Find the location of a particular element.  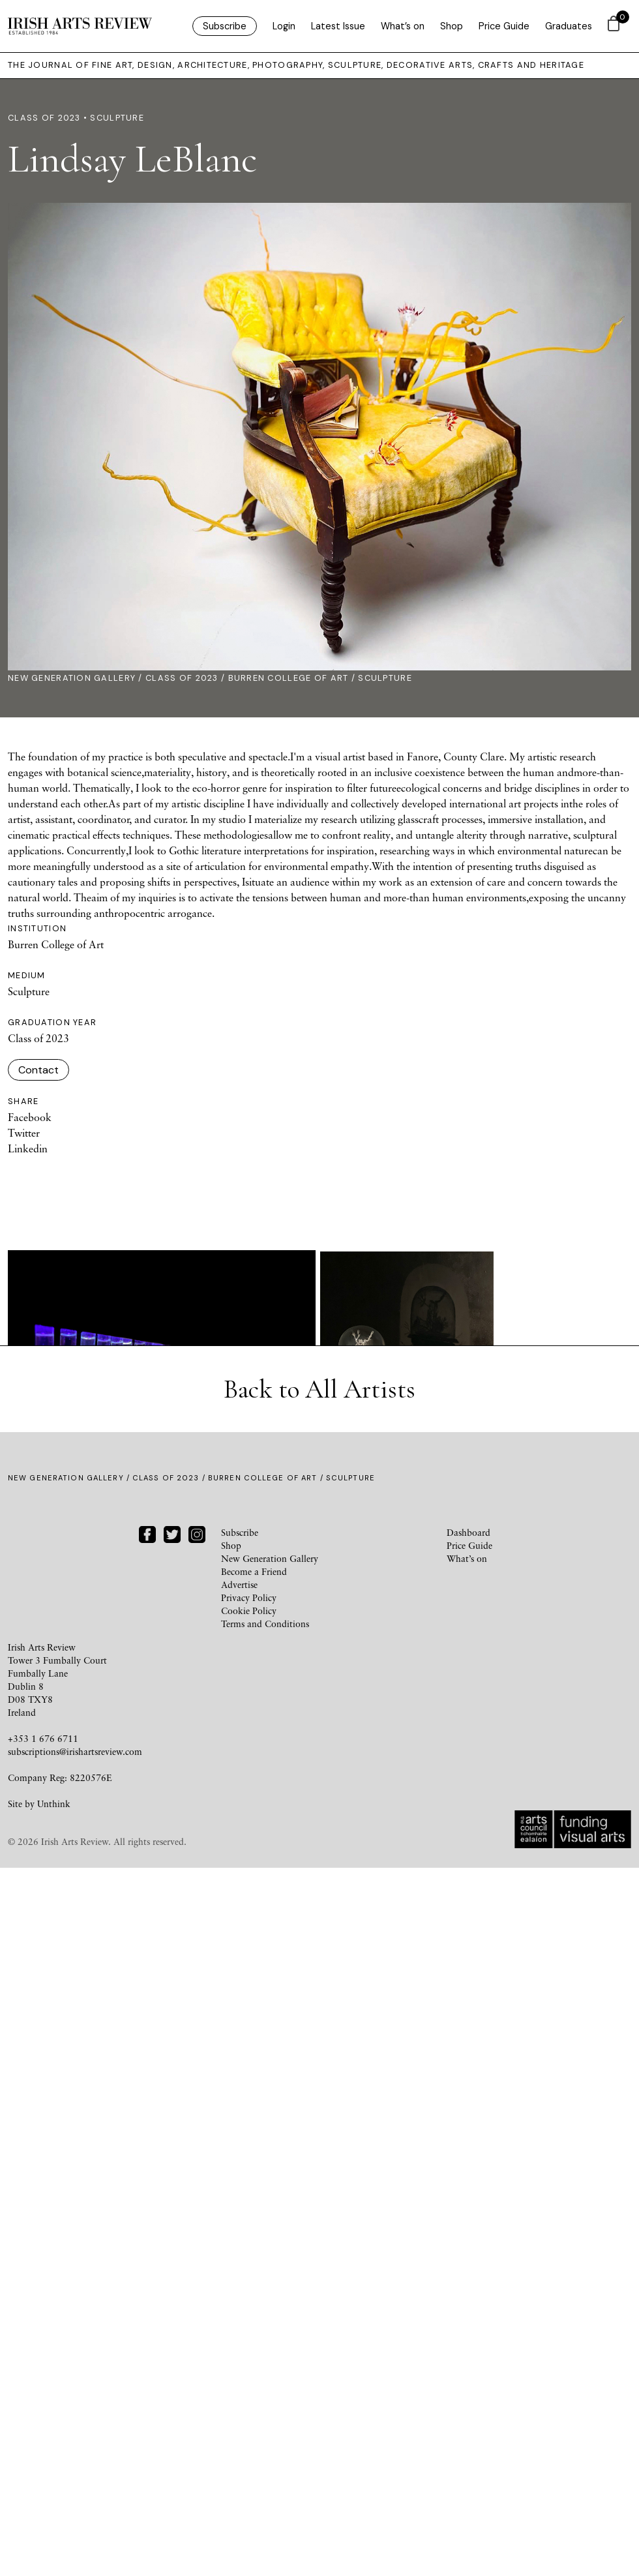

Dashboard is located at coordinates (468, 2240).